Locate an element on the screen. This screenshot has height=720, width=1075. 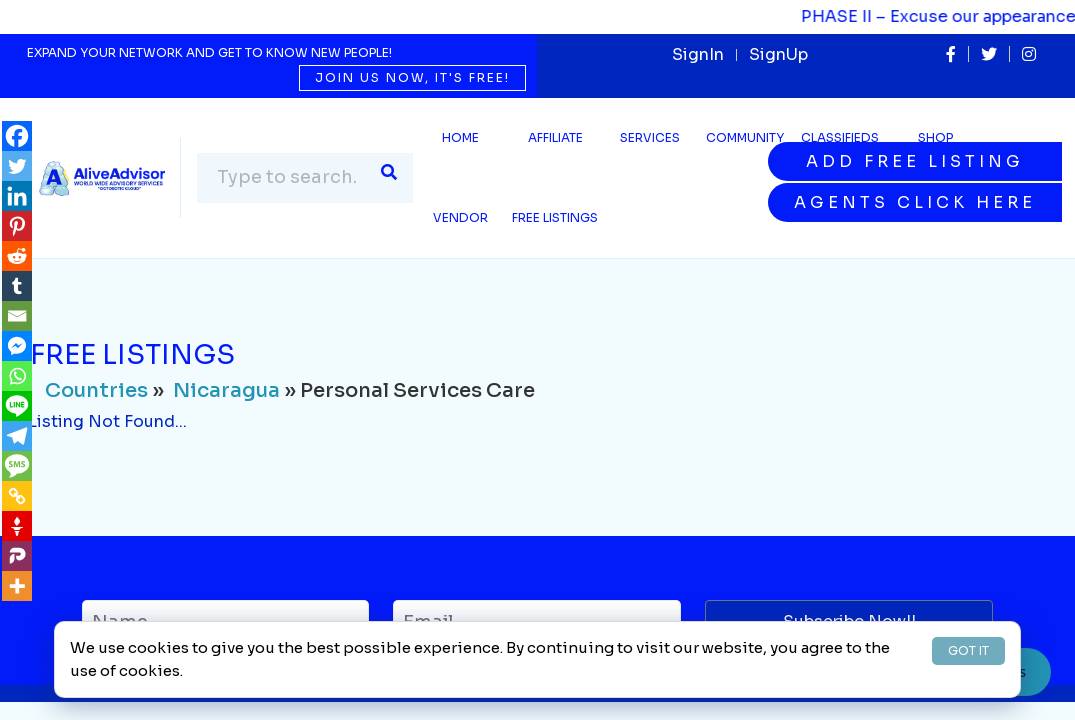
SignUp is located at coordinates (778, 54).